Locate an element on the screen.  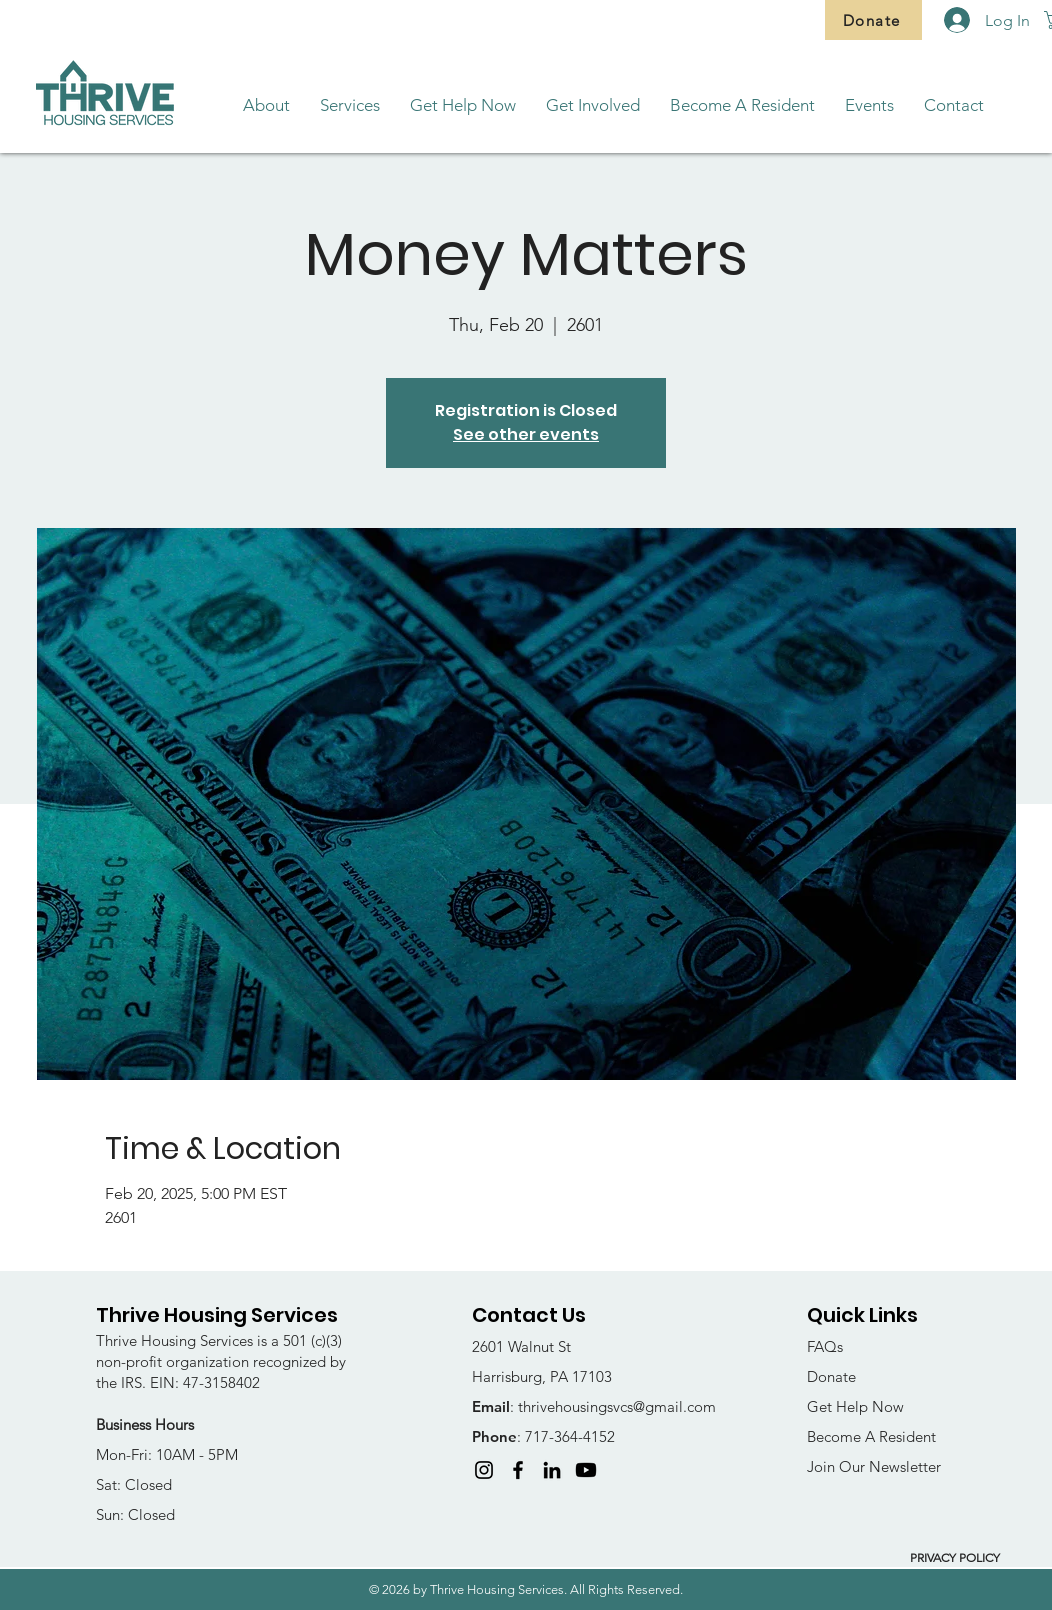
Donate is located at coordinates (831, 1376).